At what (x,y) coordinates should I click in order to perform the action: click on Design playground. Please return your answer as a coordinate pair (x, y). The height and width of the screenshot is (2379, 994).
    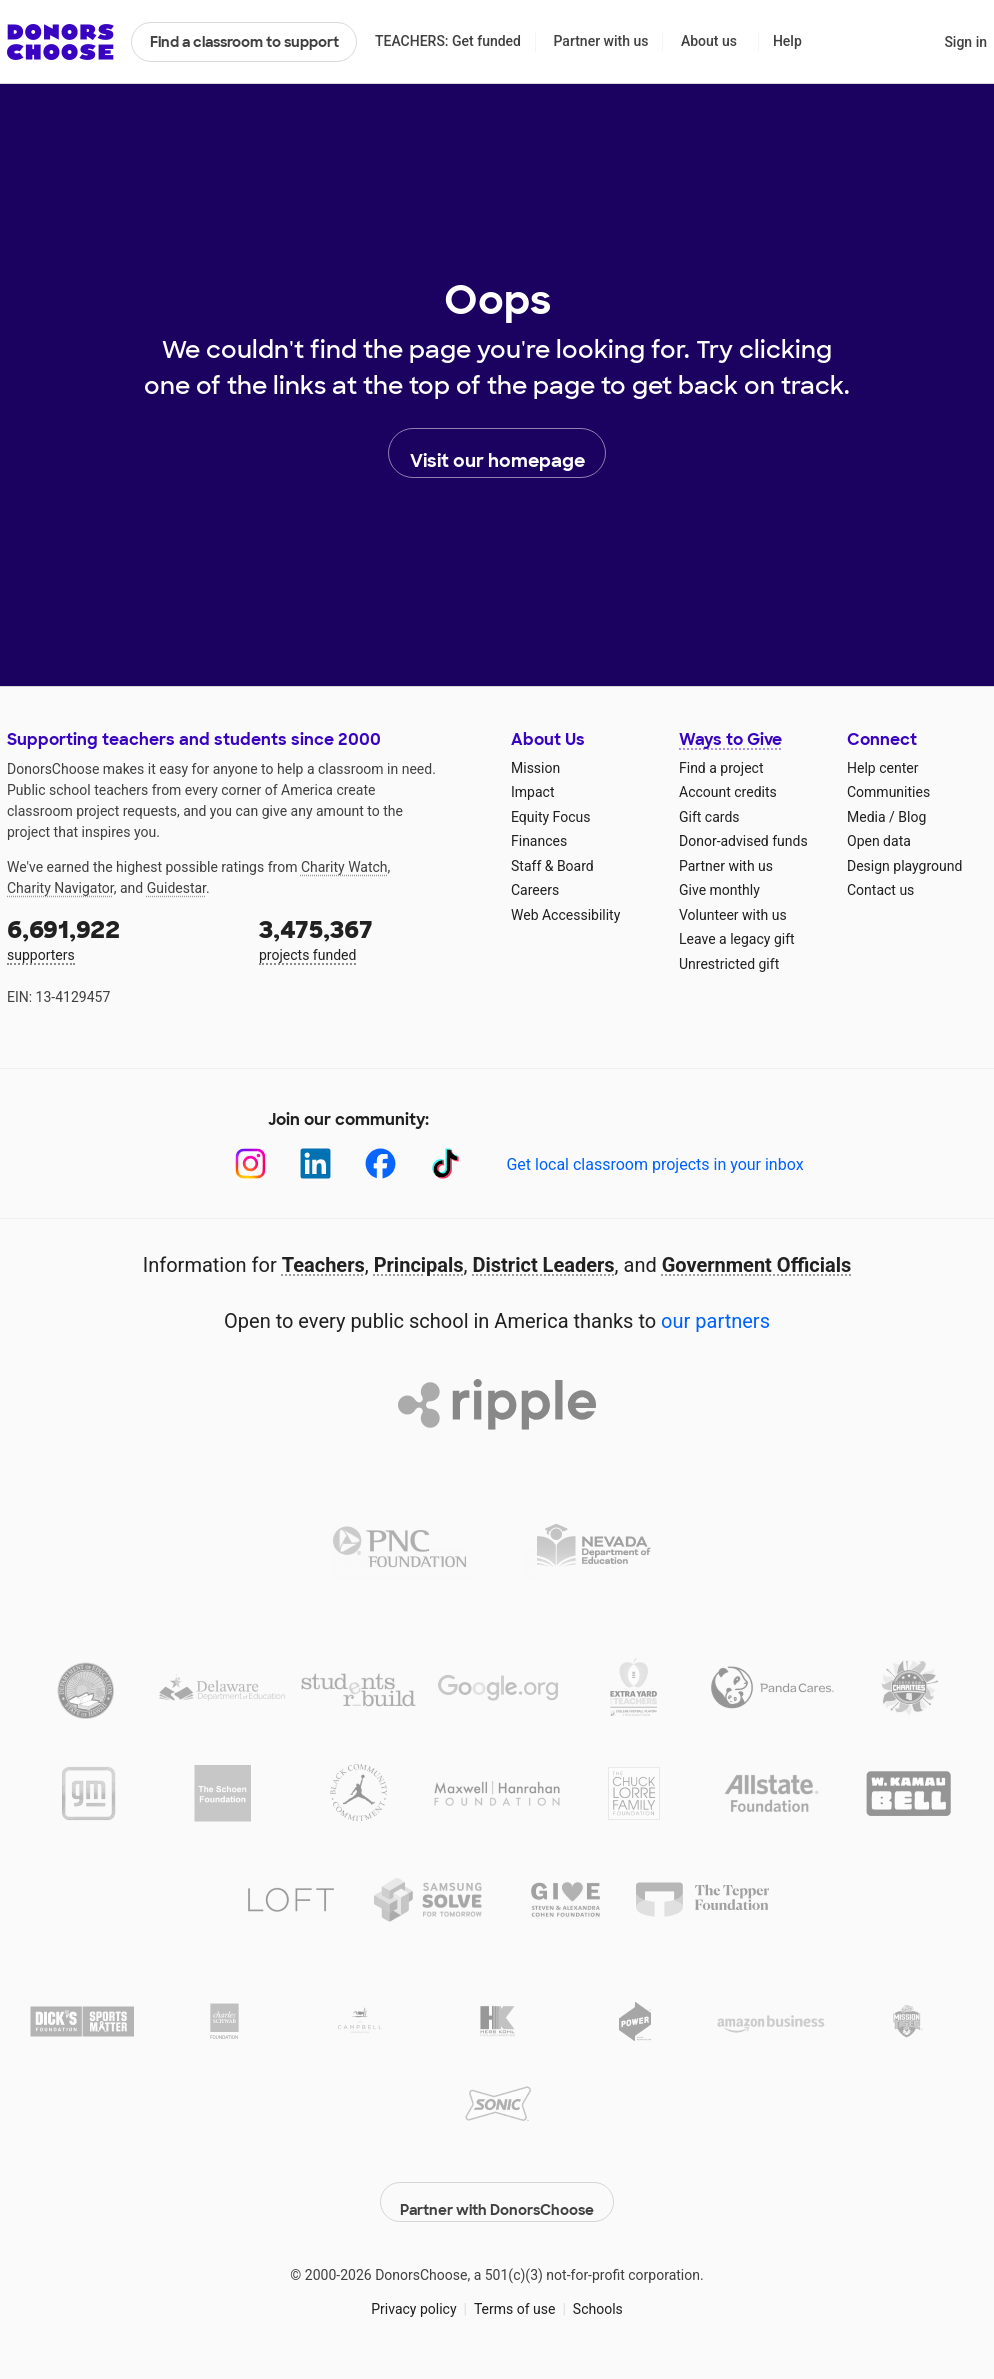
    Looking at the image, I should click on (904, 866).